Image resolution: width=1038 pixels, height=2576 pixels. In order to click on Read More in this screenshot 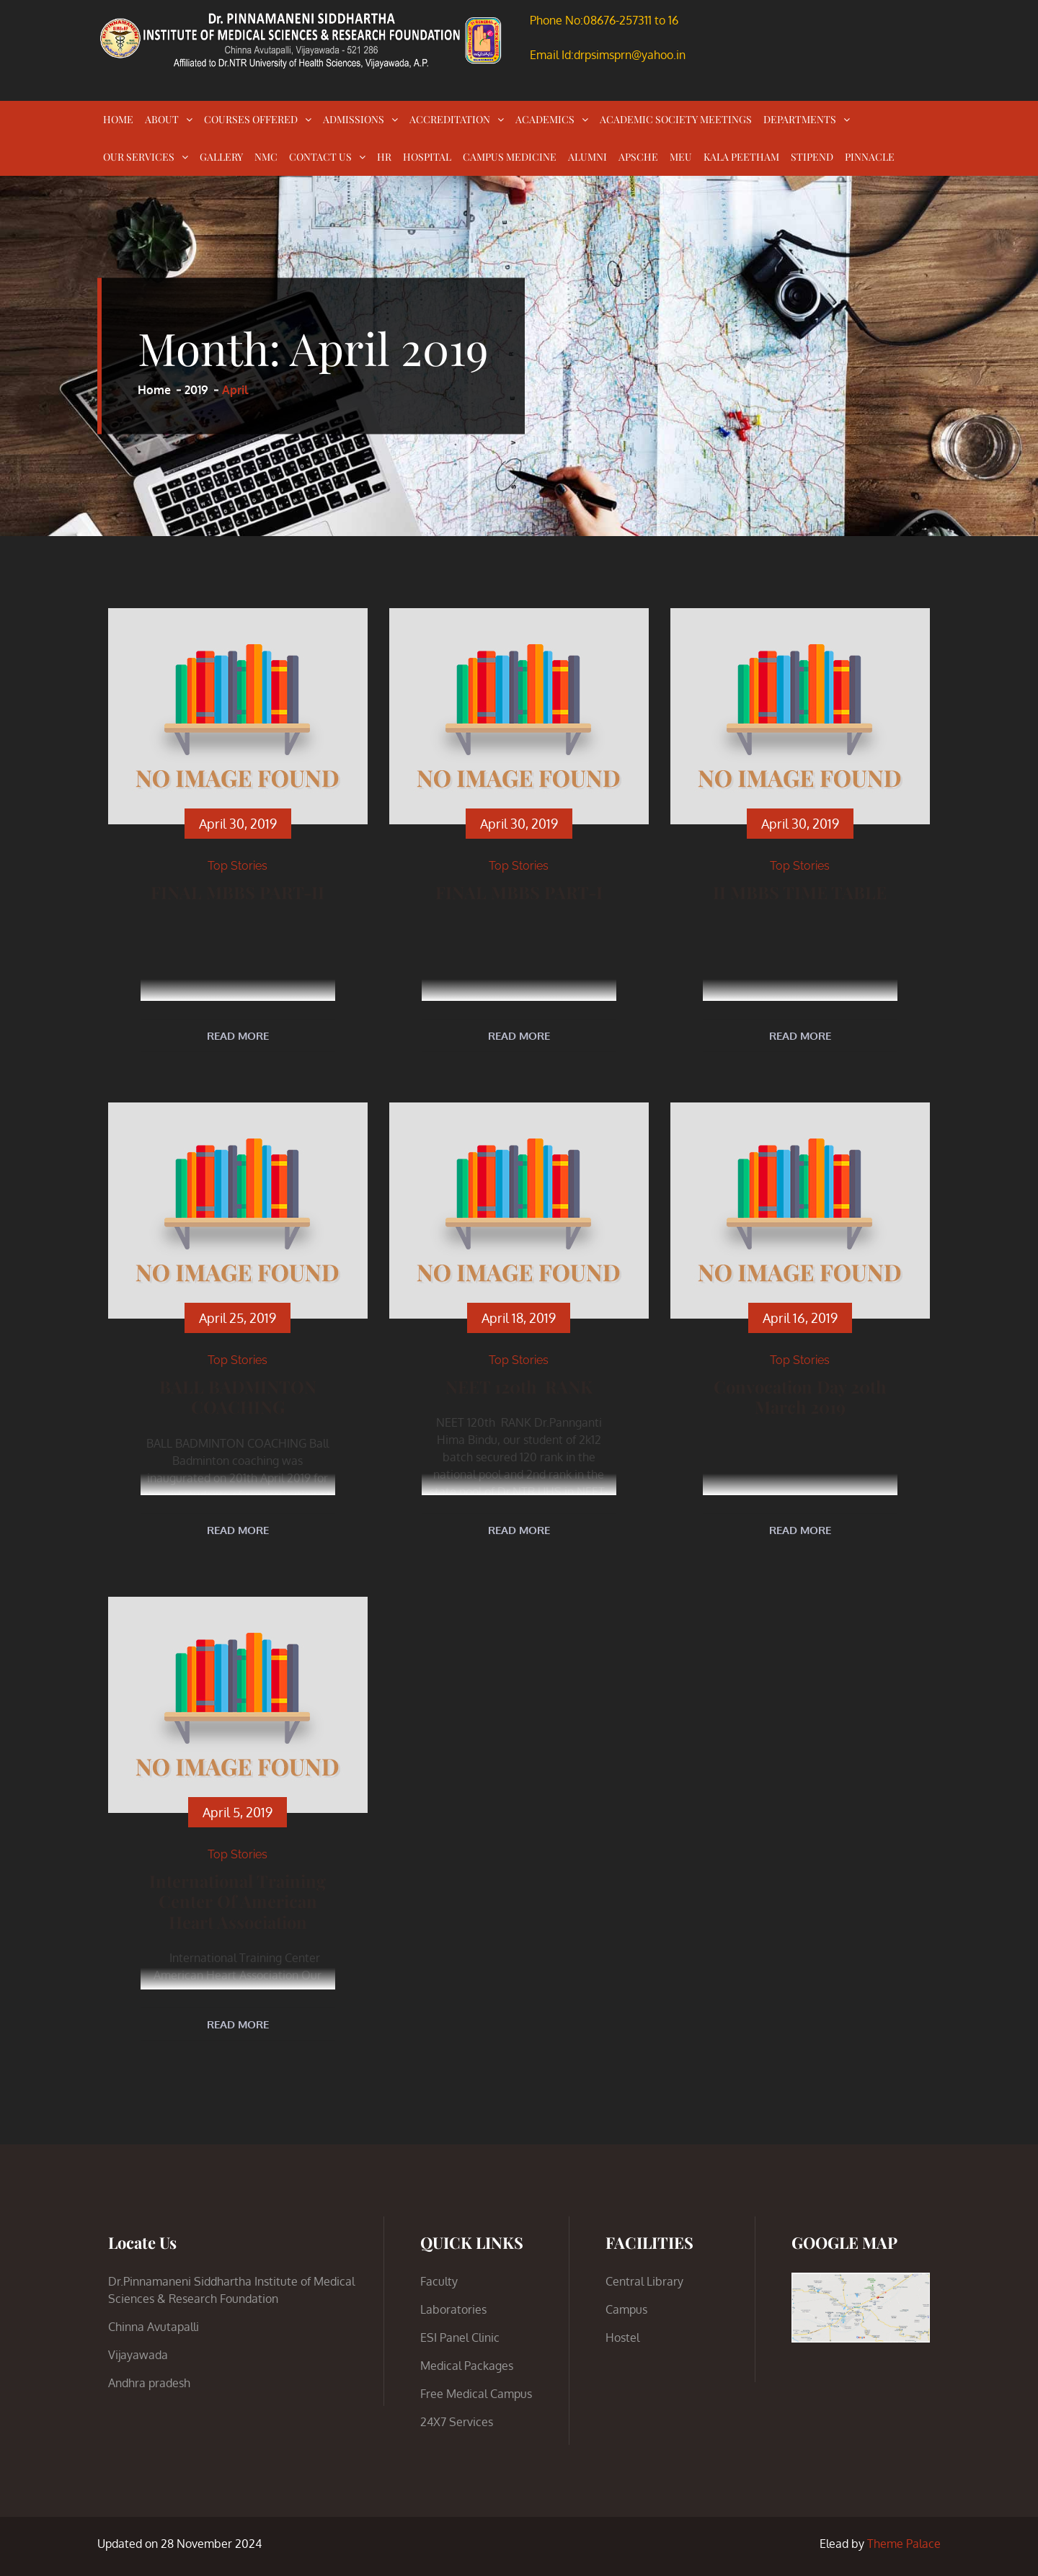, I will do `click(238, 1035)`.